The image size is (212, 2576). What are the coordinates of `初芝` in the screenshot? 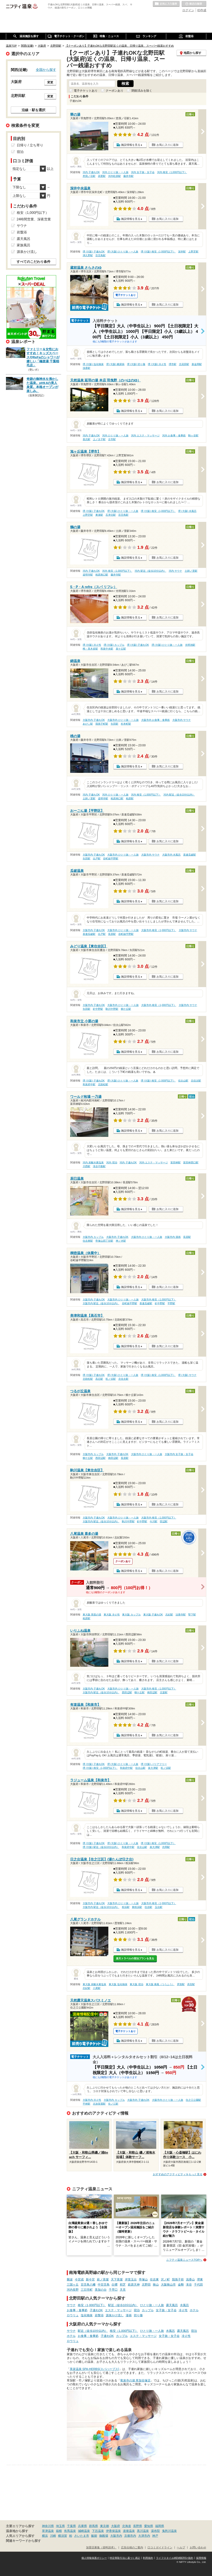 It's located at (123, 2284).